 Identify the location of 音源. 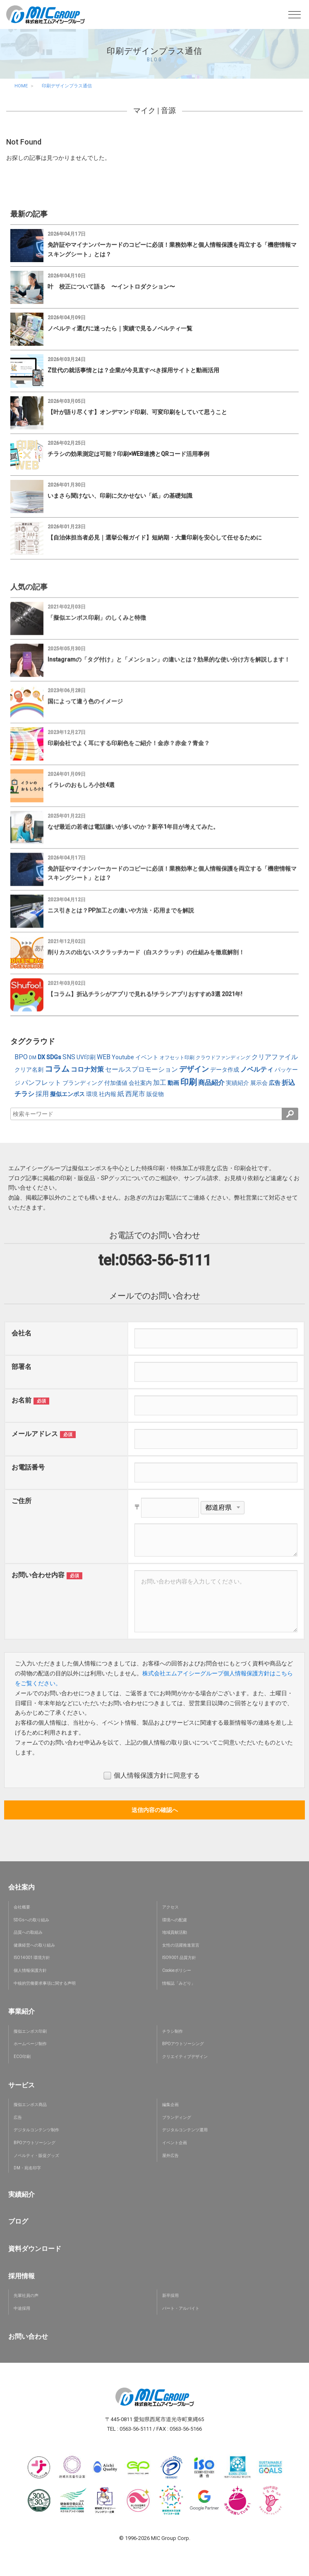
(168, 110).